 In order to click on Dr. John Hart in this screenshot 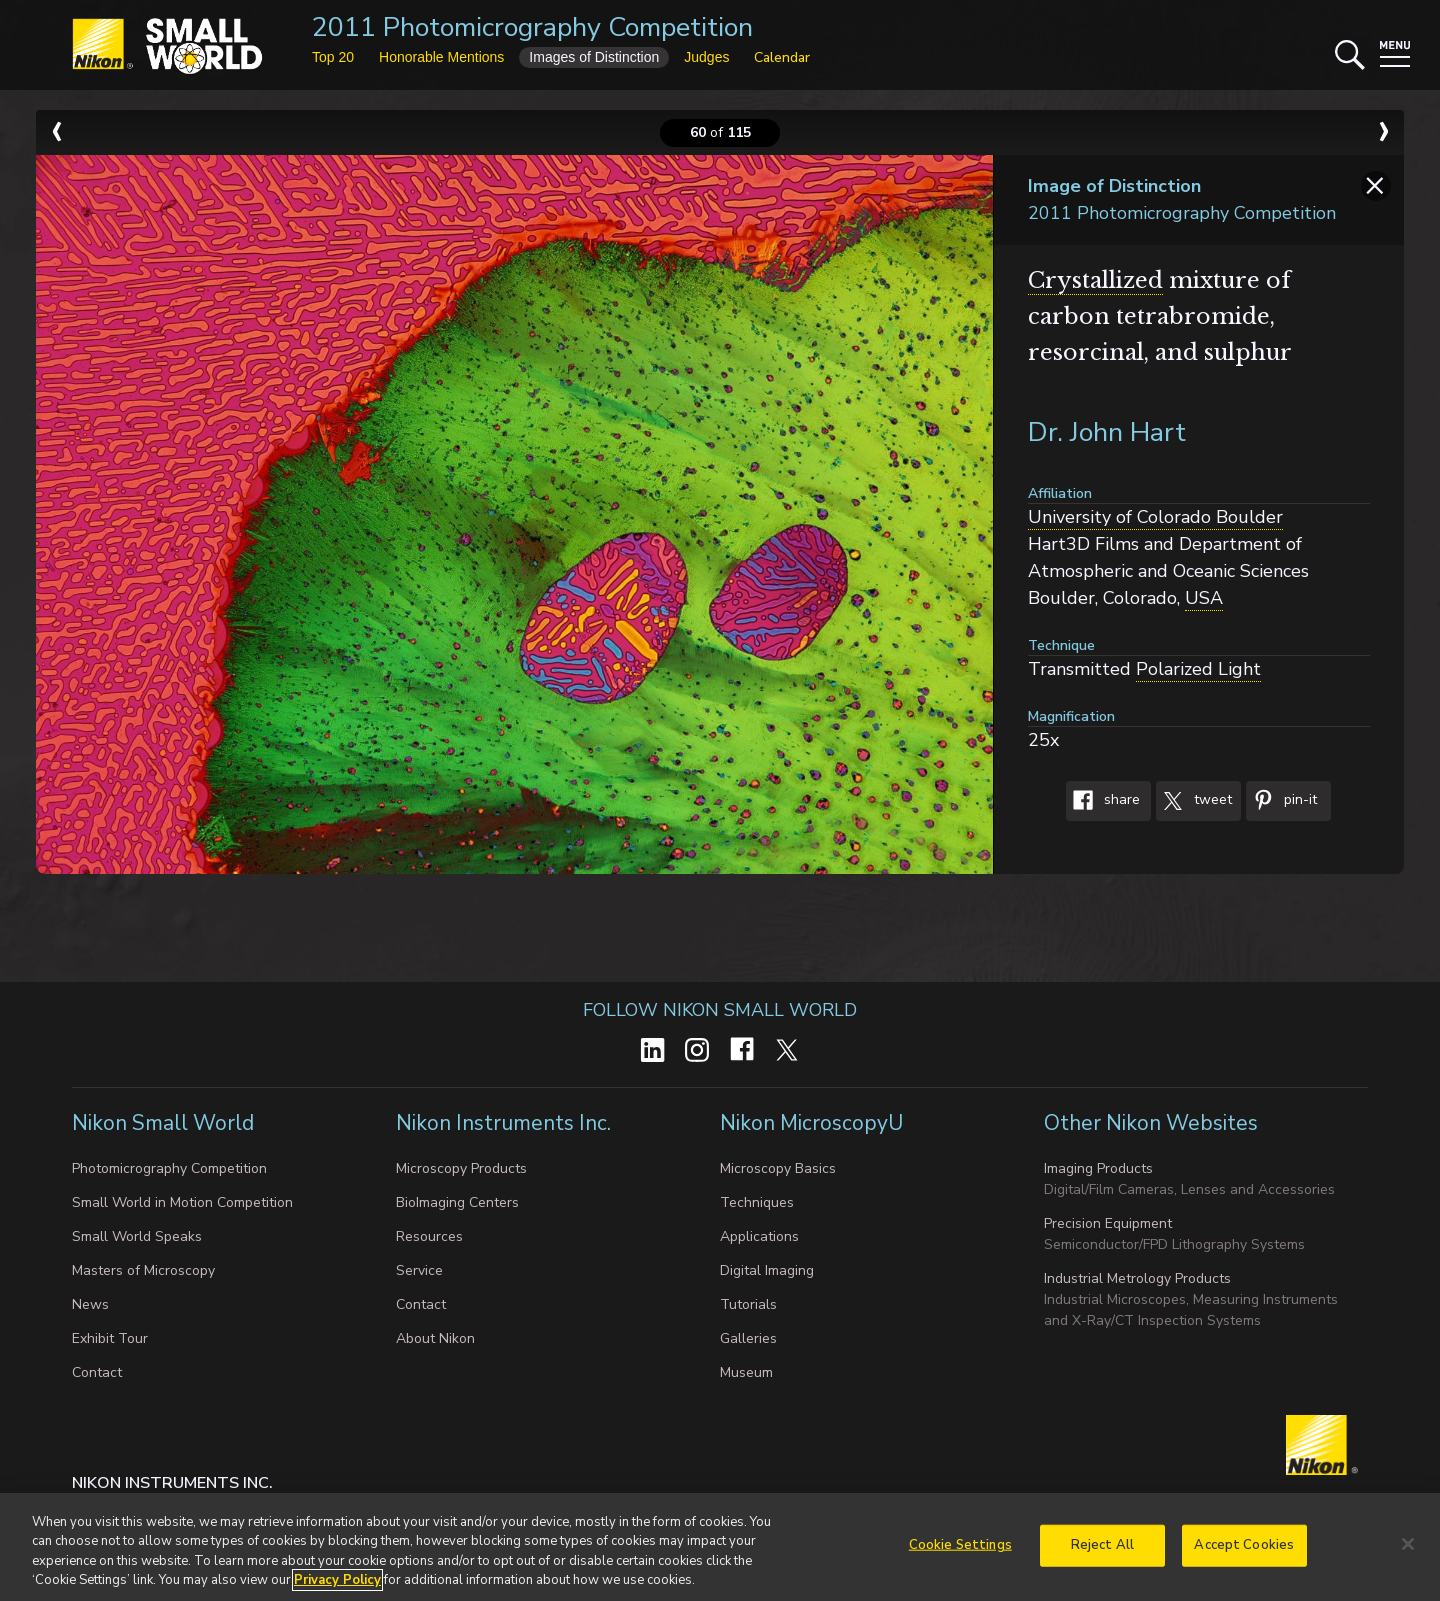, I will do `click(1107, 432)`.